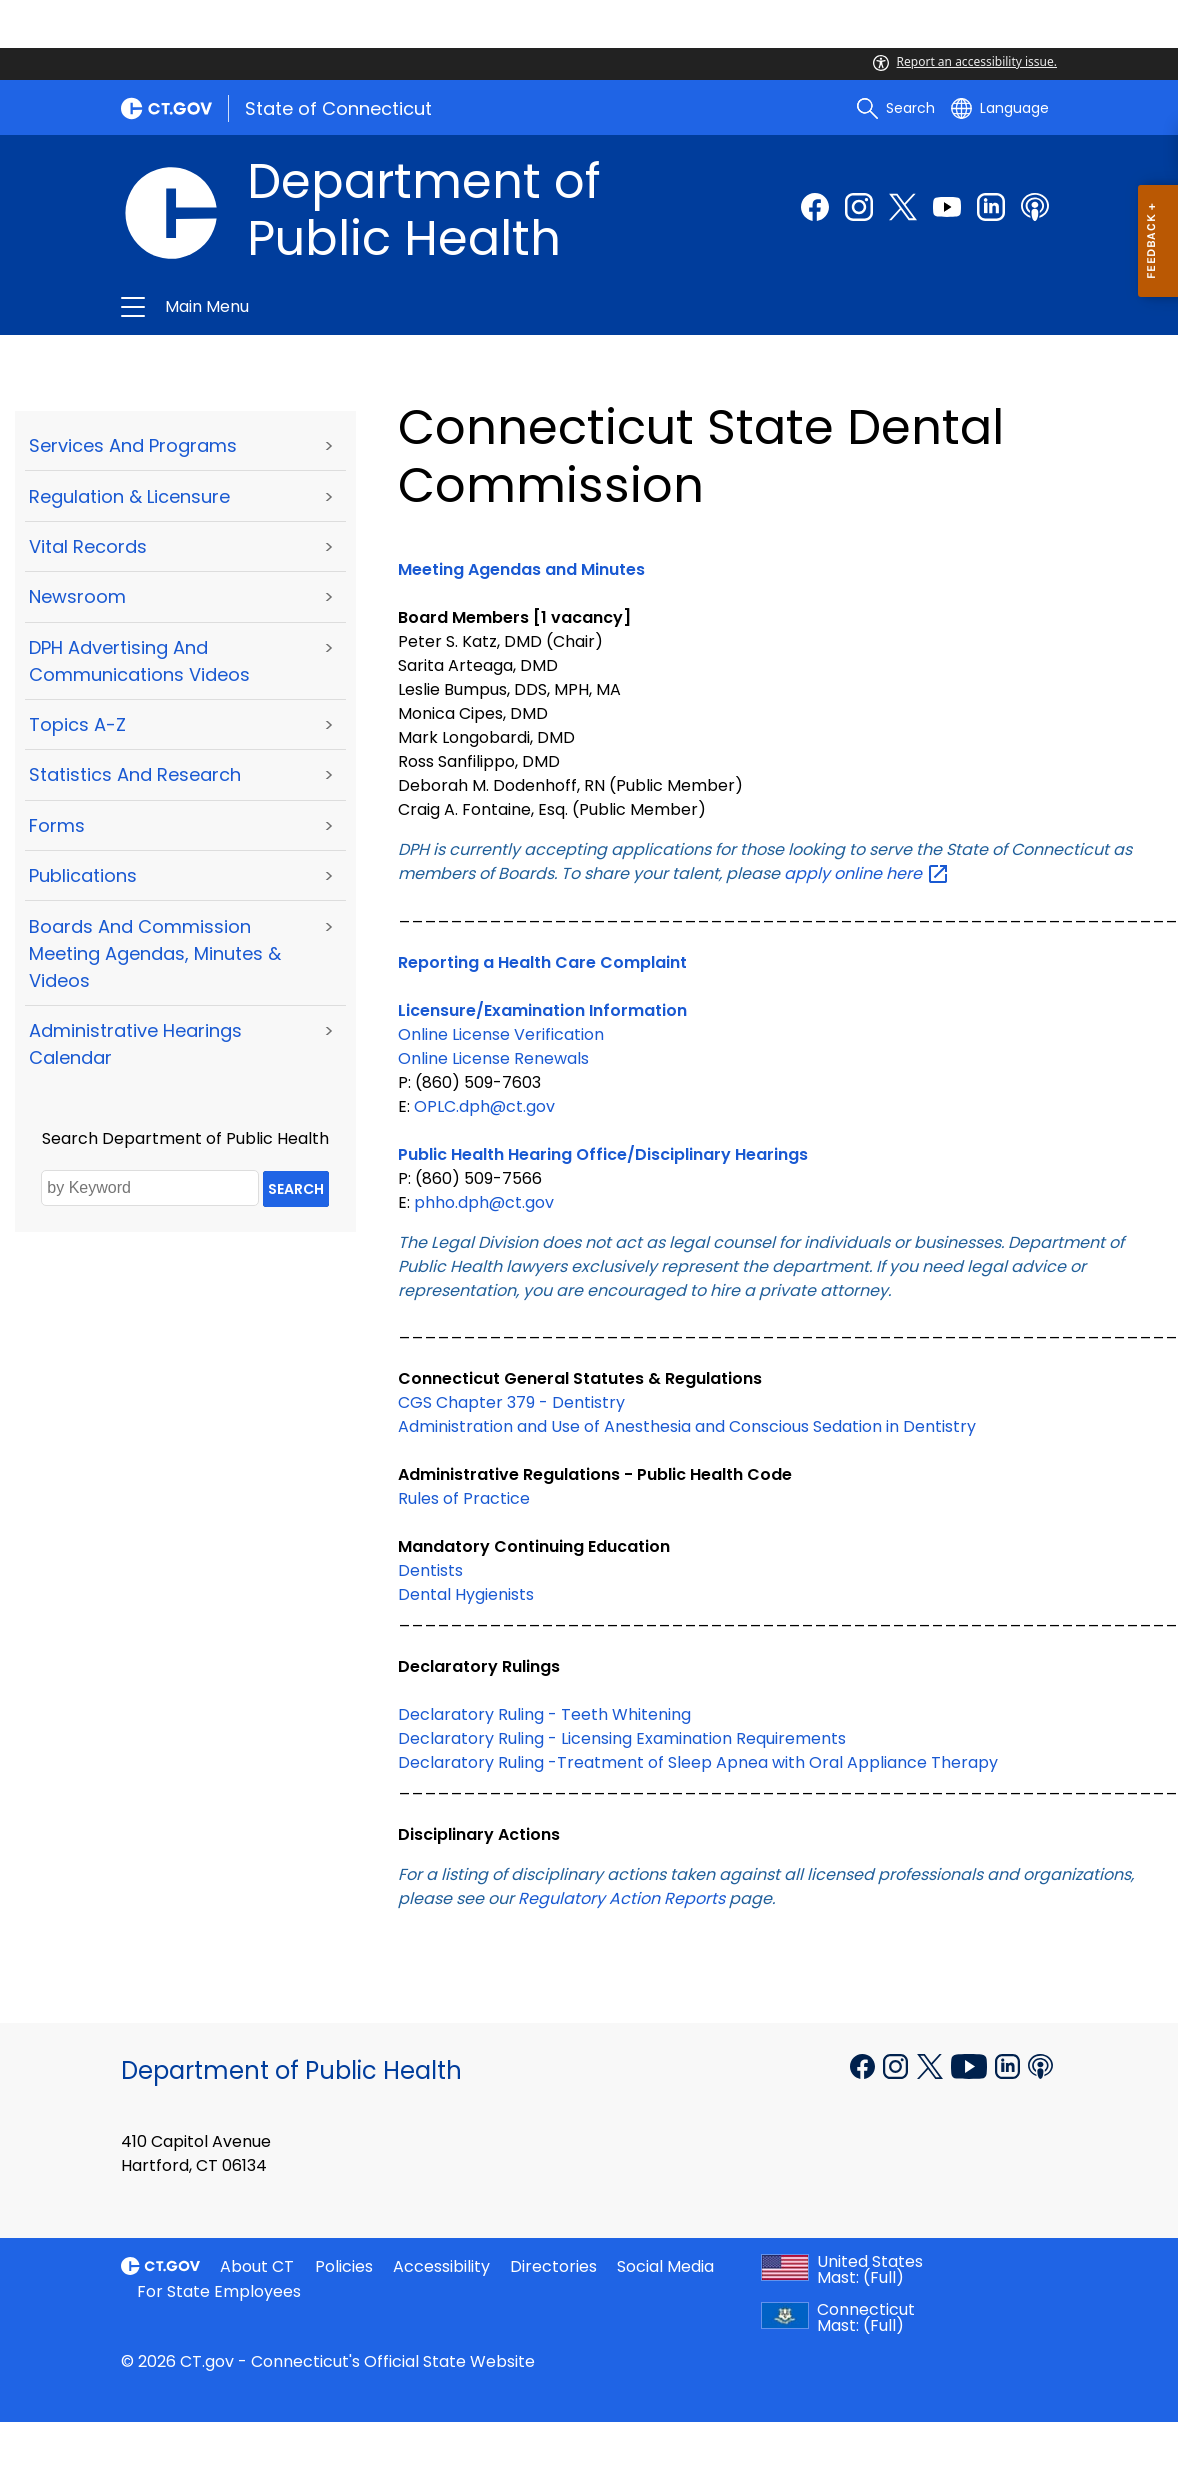 This screenshot has width=1178, height=2470. Describe the element at coordinates (521, 569) in the screenshot. I see `Meeting Agendas and Minutes` at that location.